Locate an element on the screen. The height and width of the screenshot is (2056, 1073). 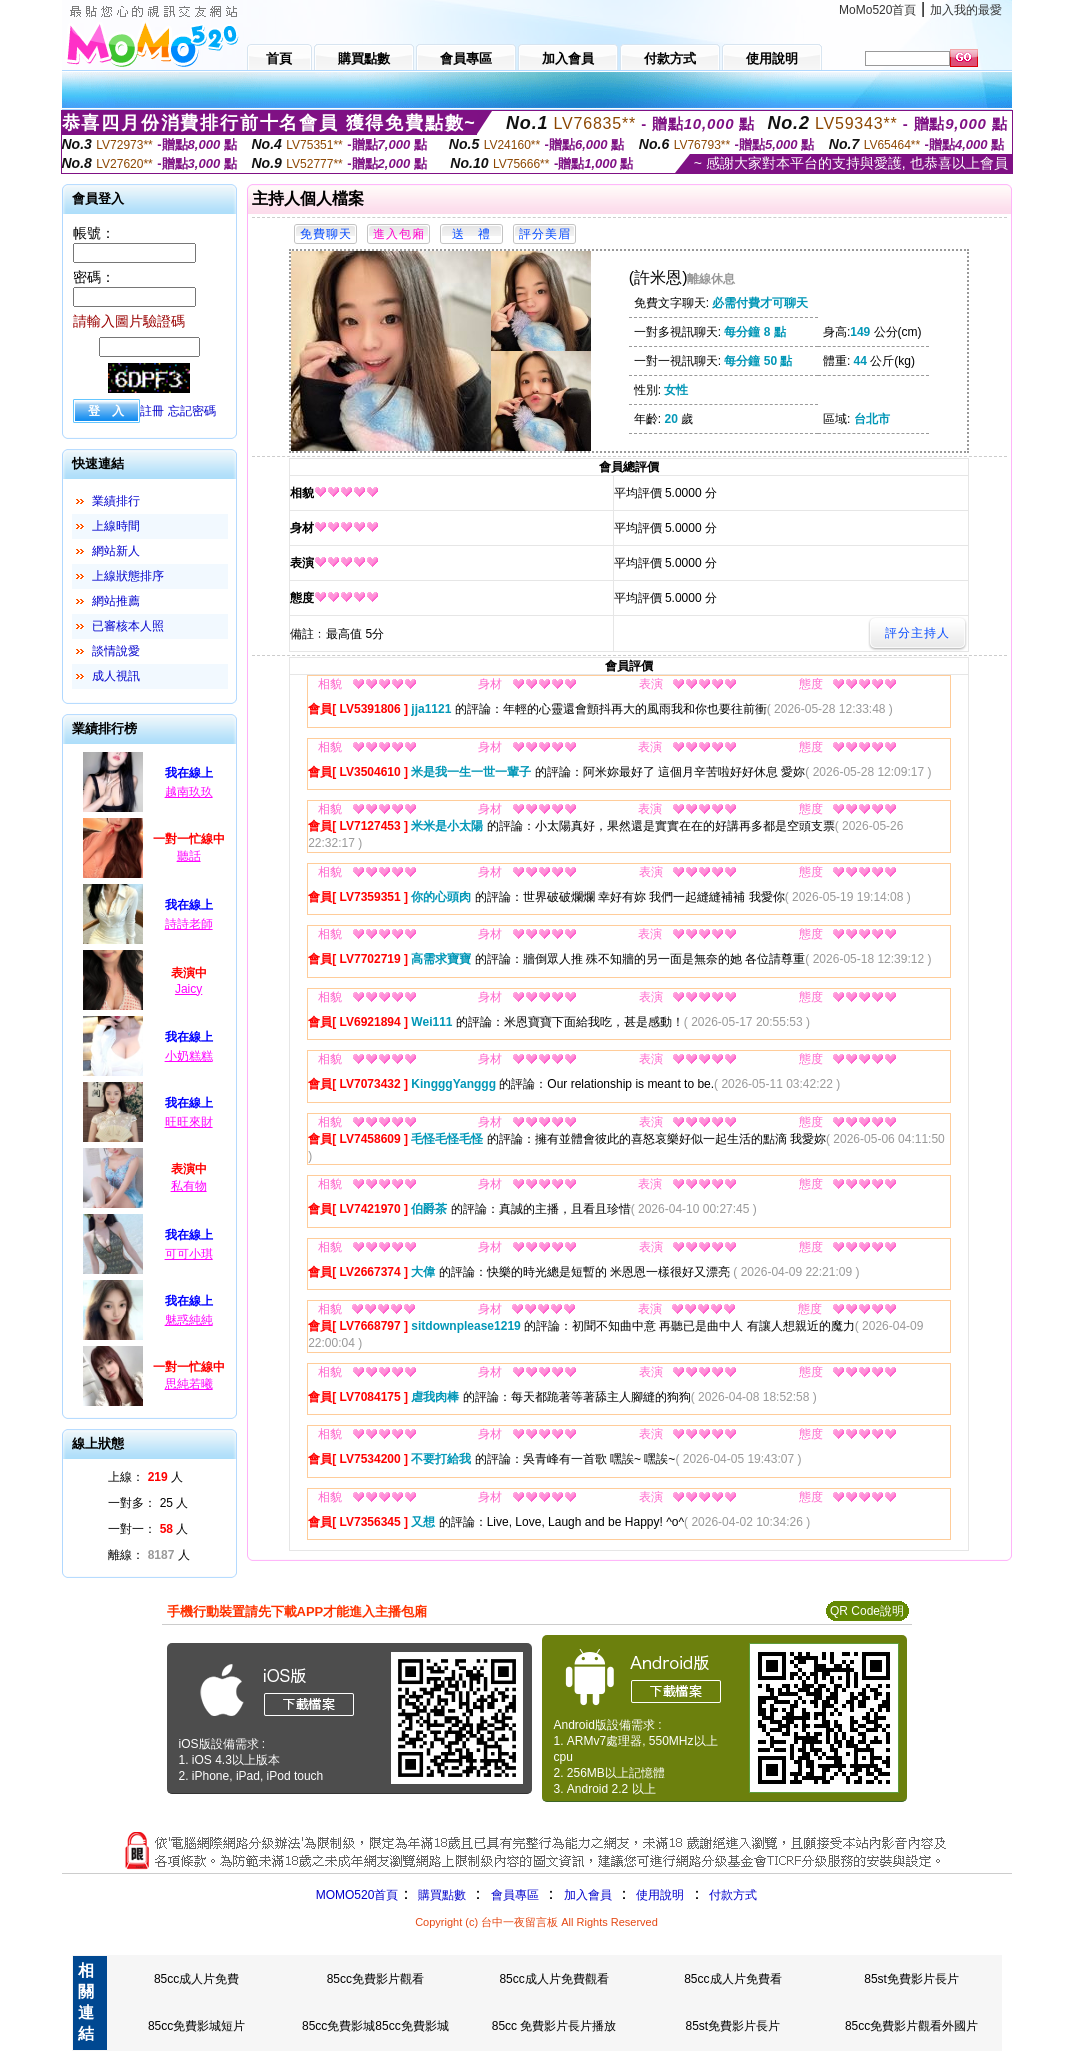
85cc免費影城85cc免費影城 is located at coordinates (375, 2026).